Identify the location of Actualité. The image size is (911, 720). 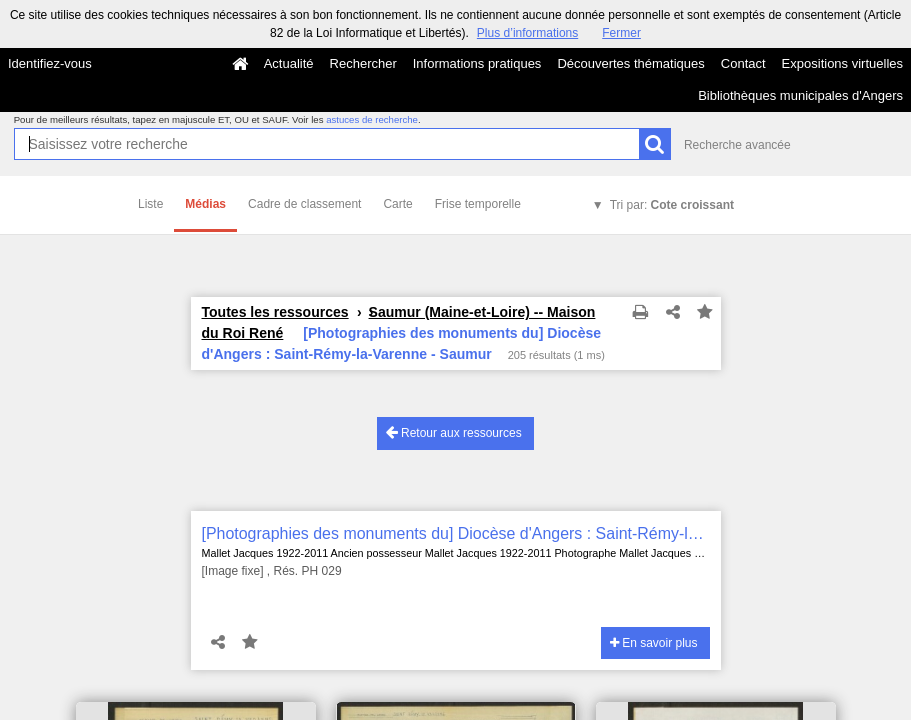
(289, 63).